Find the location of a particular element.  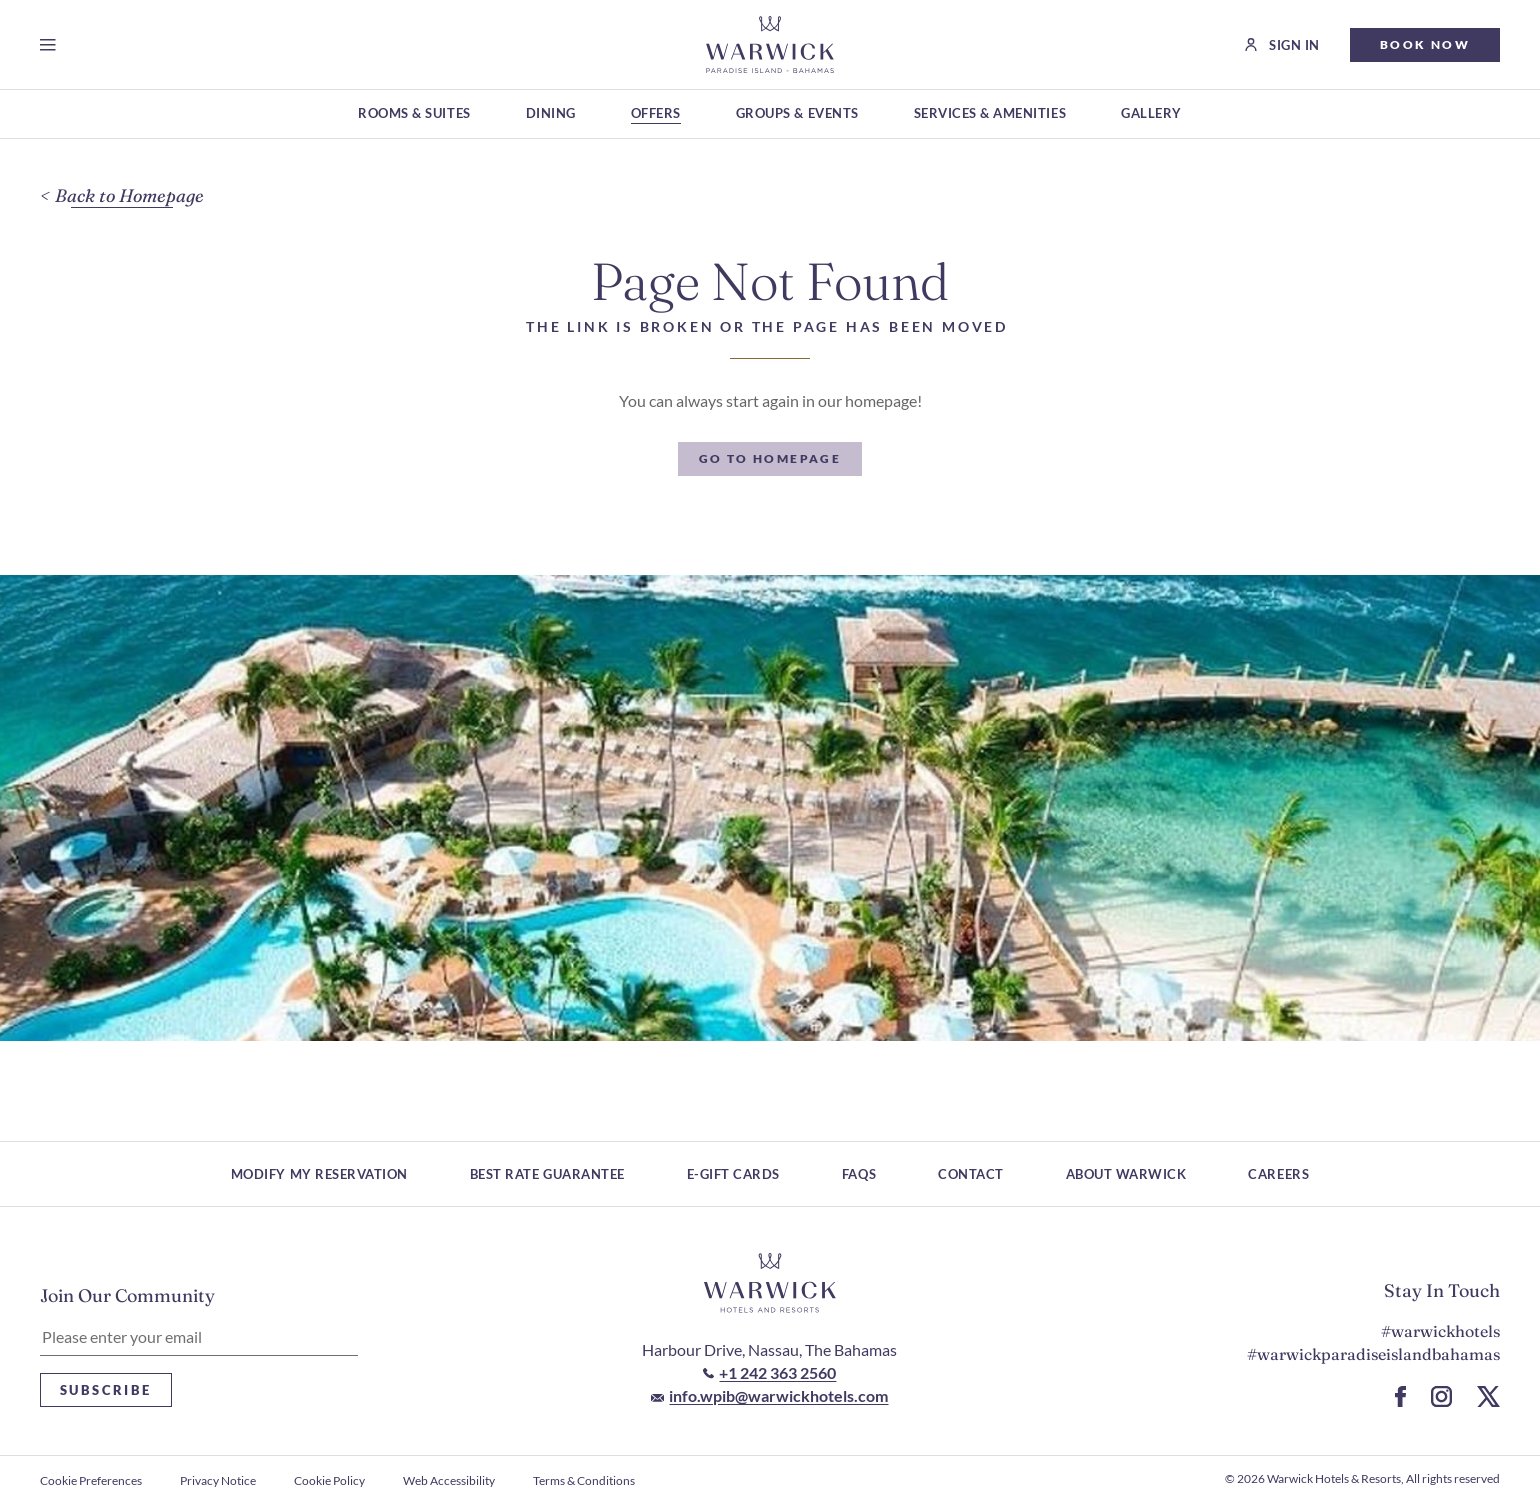

[Hotel logo link] is located at coordinates (770, 1283).